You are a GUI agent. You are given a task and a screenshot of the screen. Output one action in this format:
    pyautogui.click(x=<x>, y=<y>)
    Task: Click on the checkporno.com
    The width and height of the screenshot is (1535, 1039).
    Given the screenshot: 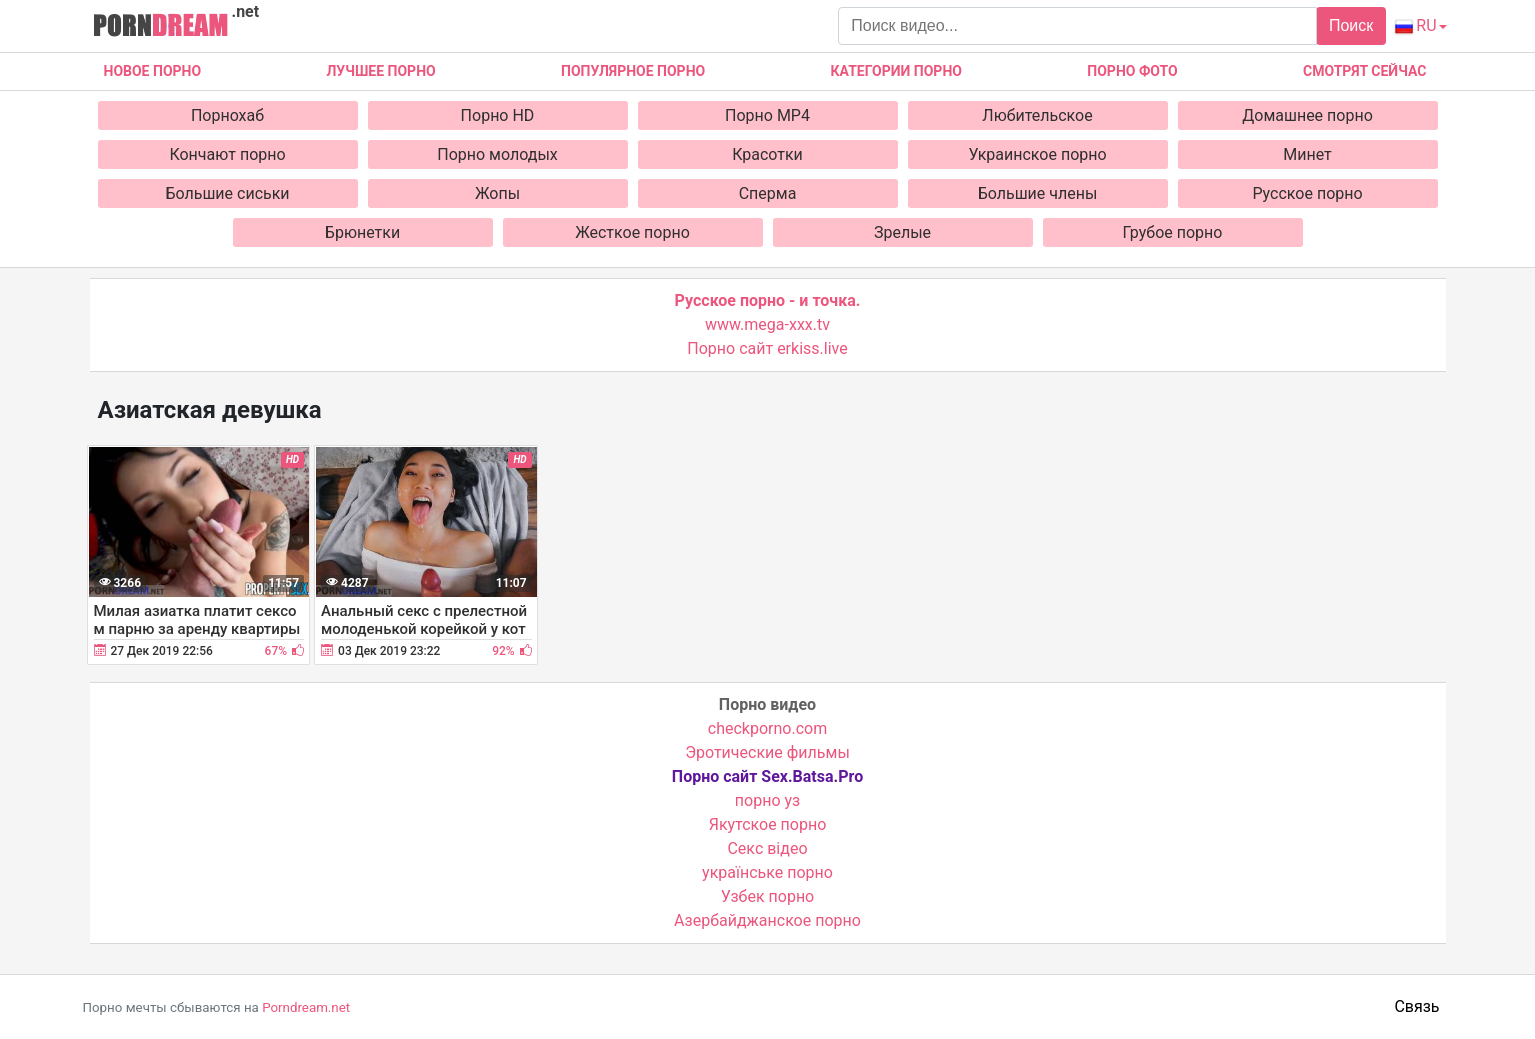 What is the action you would take?
    pyautogui.click(x=767, y=728)
    